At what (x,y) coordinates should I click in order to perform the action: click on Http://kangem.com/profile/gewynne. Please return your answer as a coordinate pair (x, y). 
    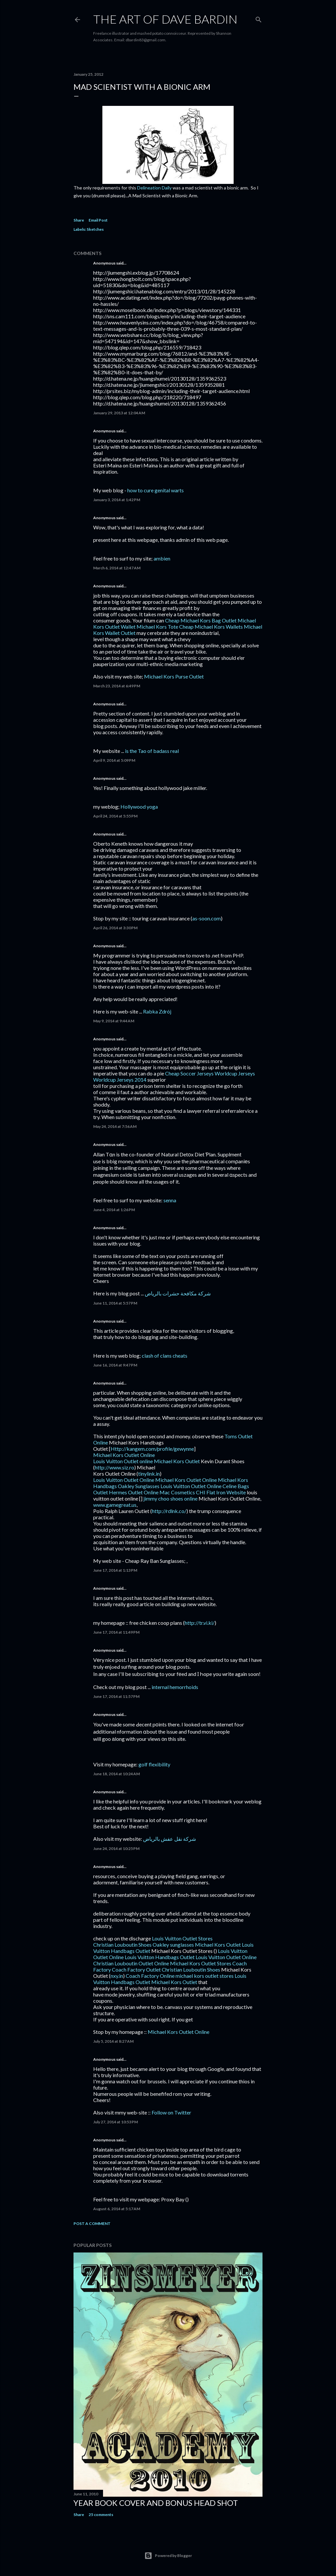
    Looking at the image, I should click on (152, 1448).